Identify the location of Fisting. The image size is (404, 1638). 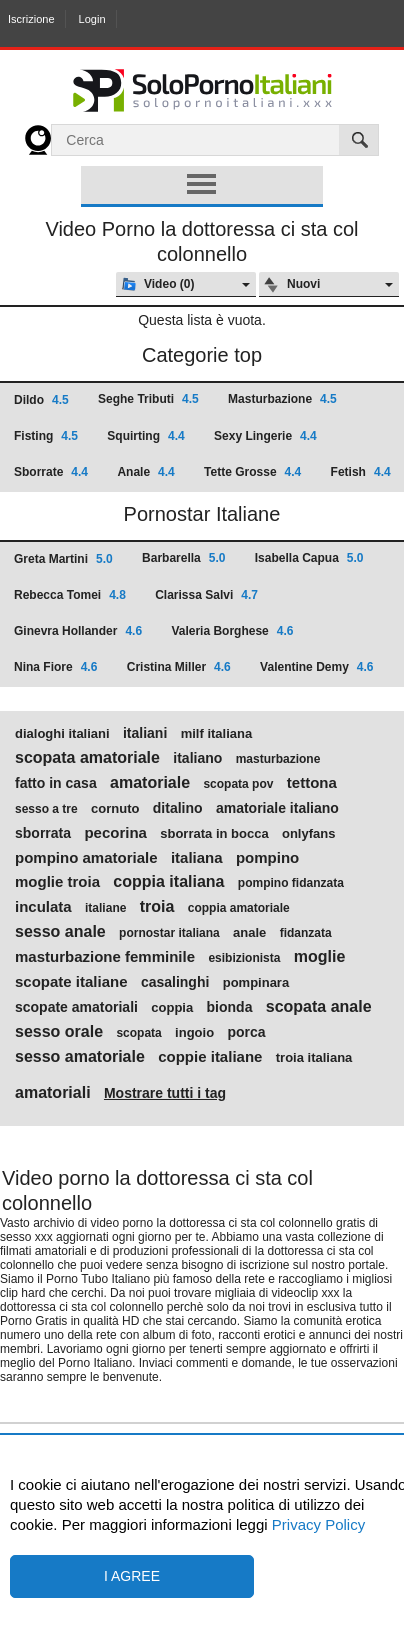
(46, 436).